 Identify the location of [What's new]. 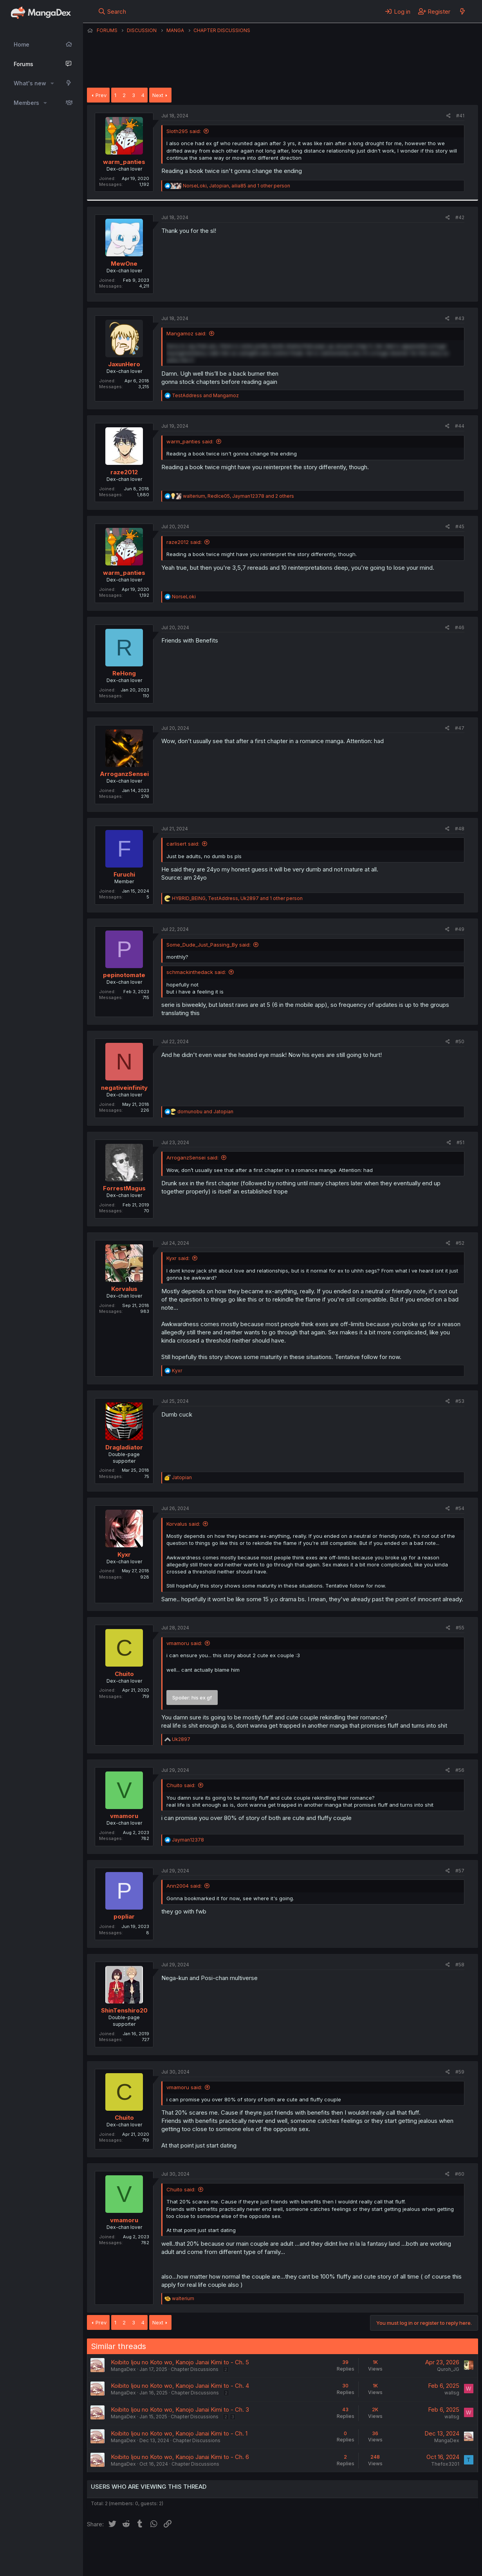
(462, 11).